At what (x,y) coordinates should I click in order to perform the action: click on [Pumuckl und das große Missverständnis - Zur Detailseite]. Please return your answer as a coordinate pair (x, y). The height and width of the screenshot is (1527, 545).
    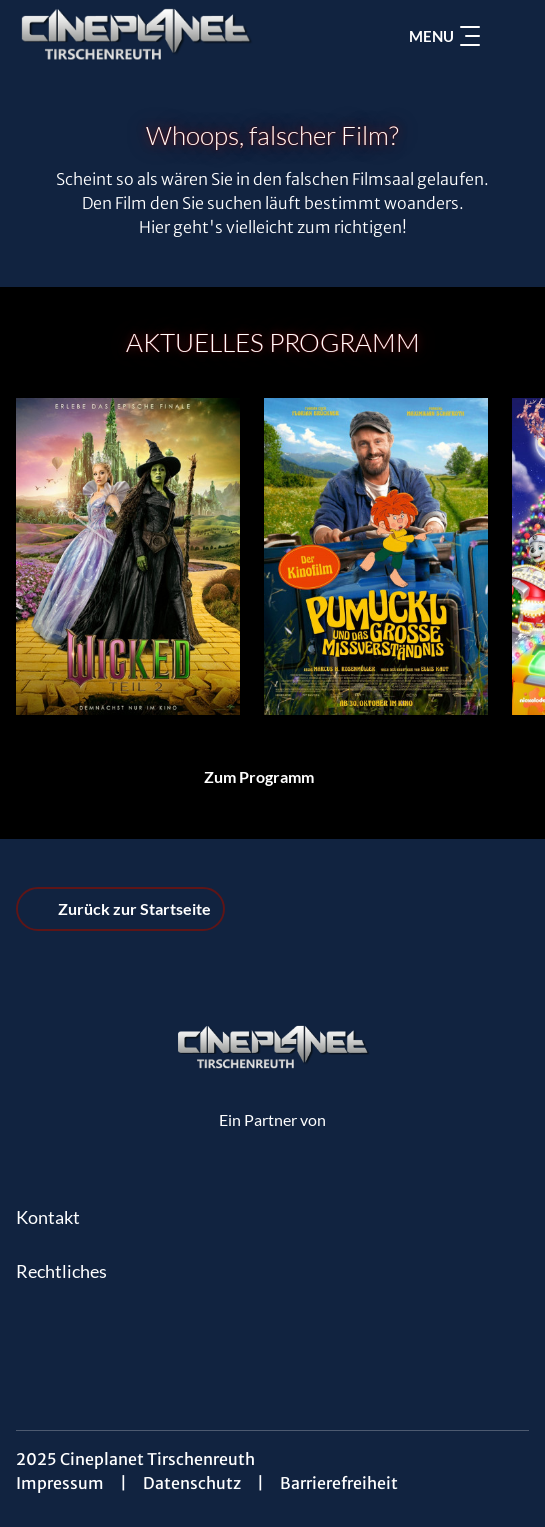
    Looking at the image, I should click on (376, 556).